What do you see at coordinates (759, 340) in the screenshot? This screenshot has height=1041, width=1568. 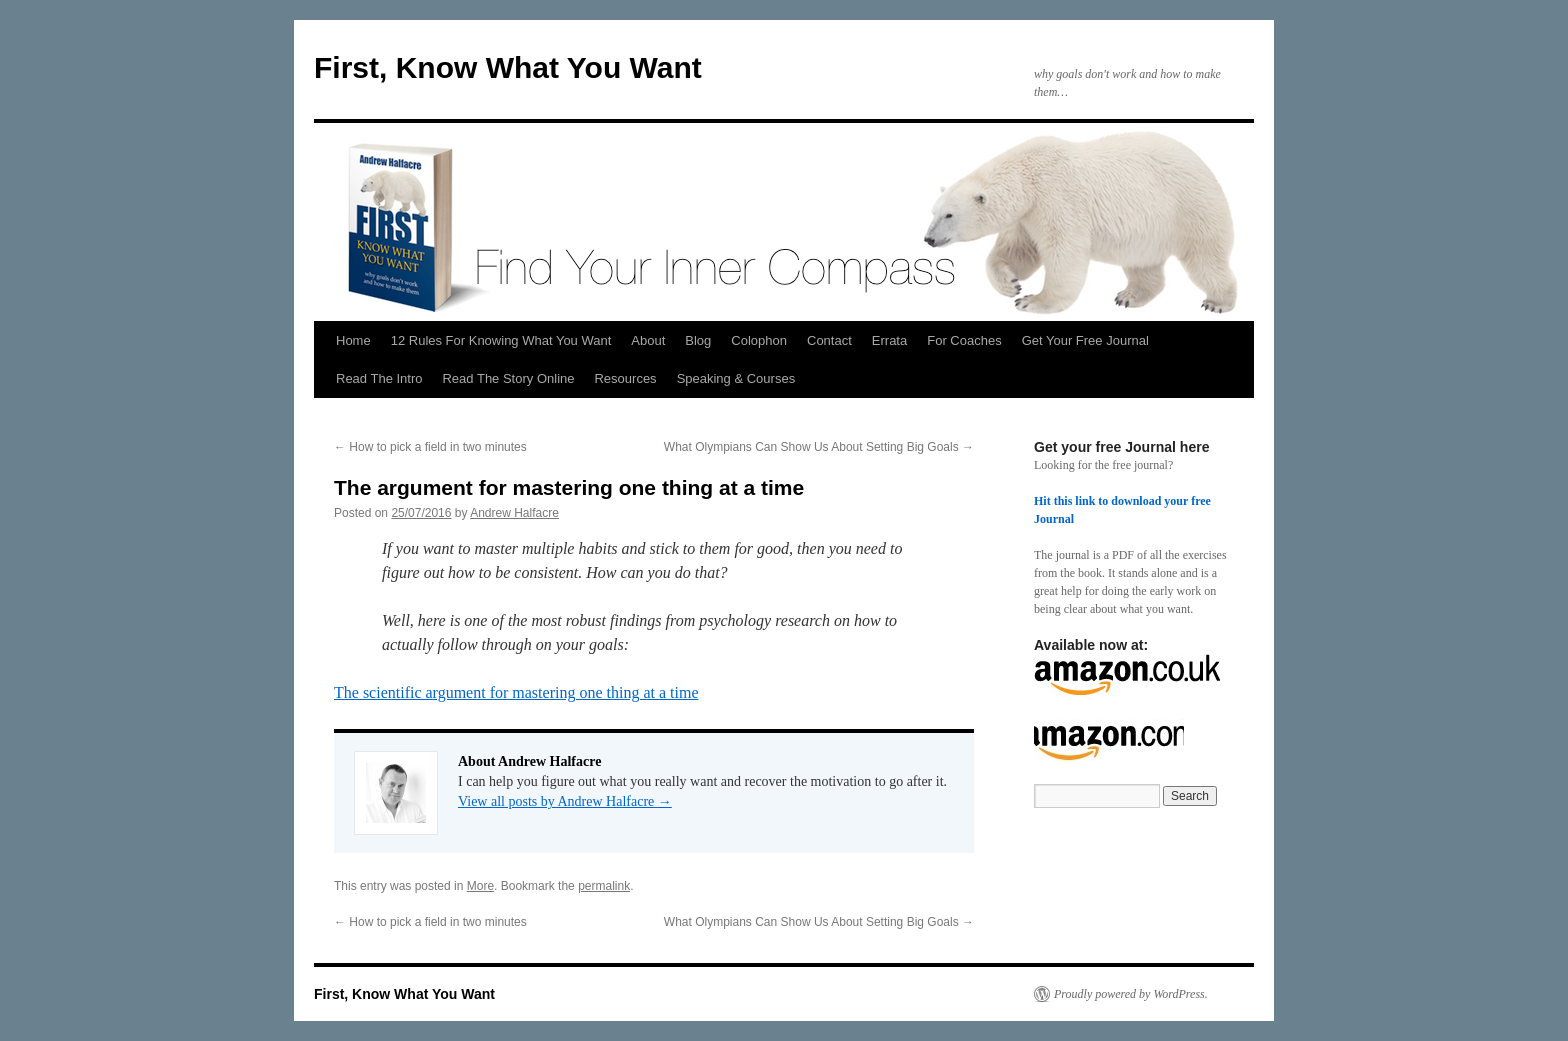 I see `Colophon` at bounding box center [759, 340].